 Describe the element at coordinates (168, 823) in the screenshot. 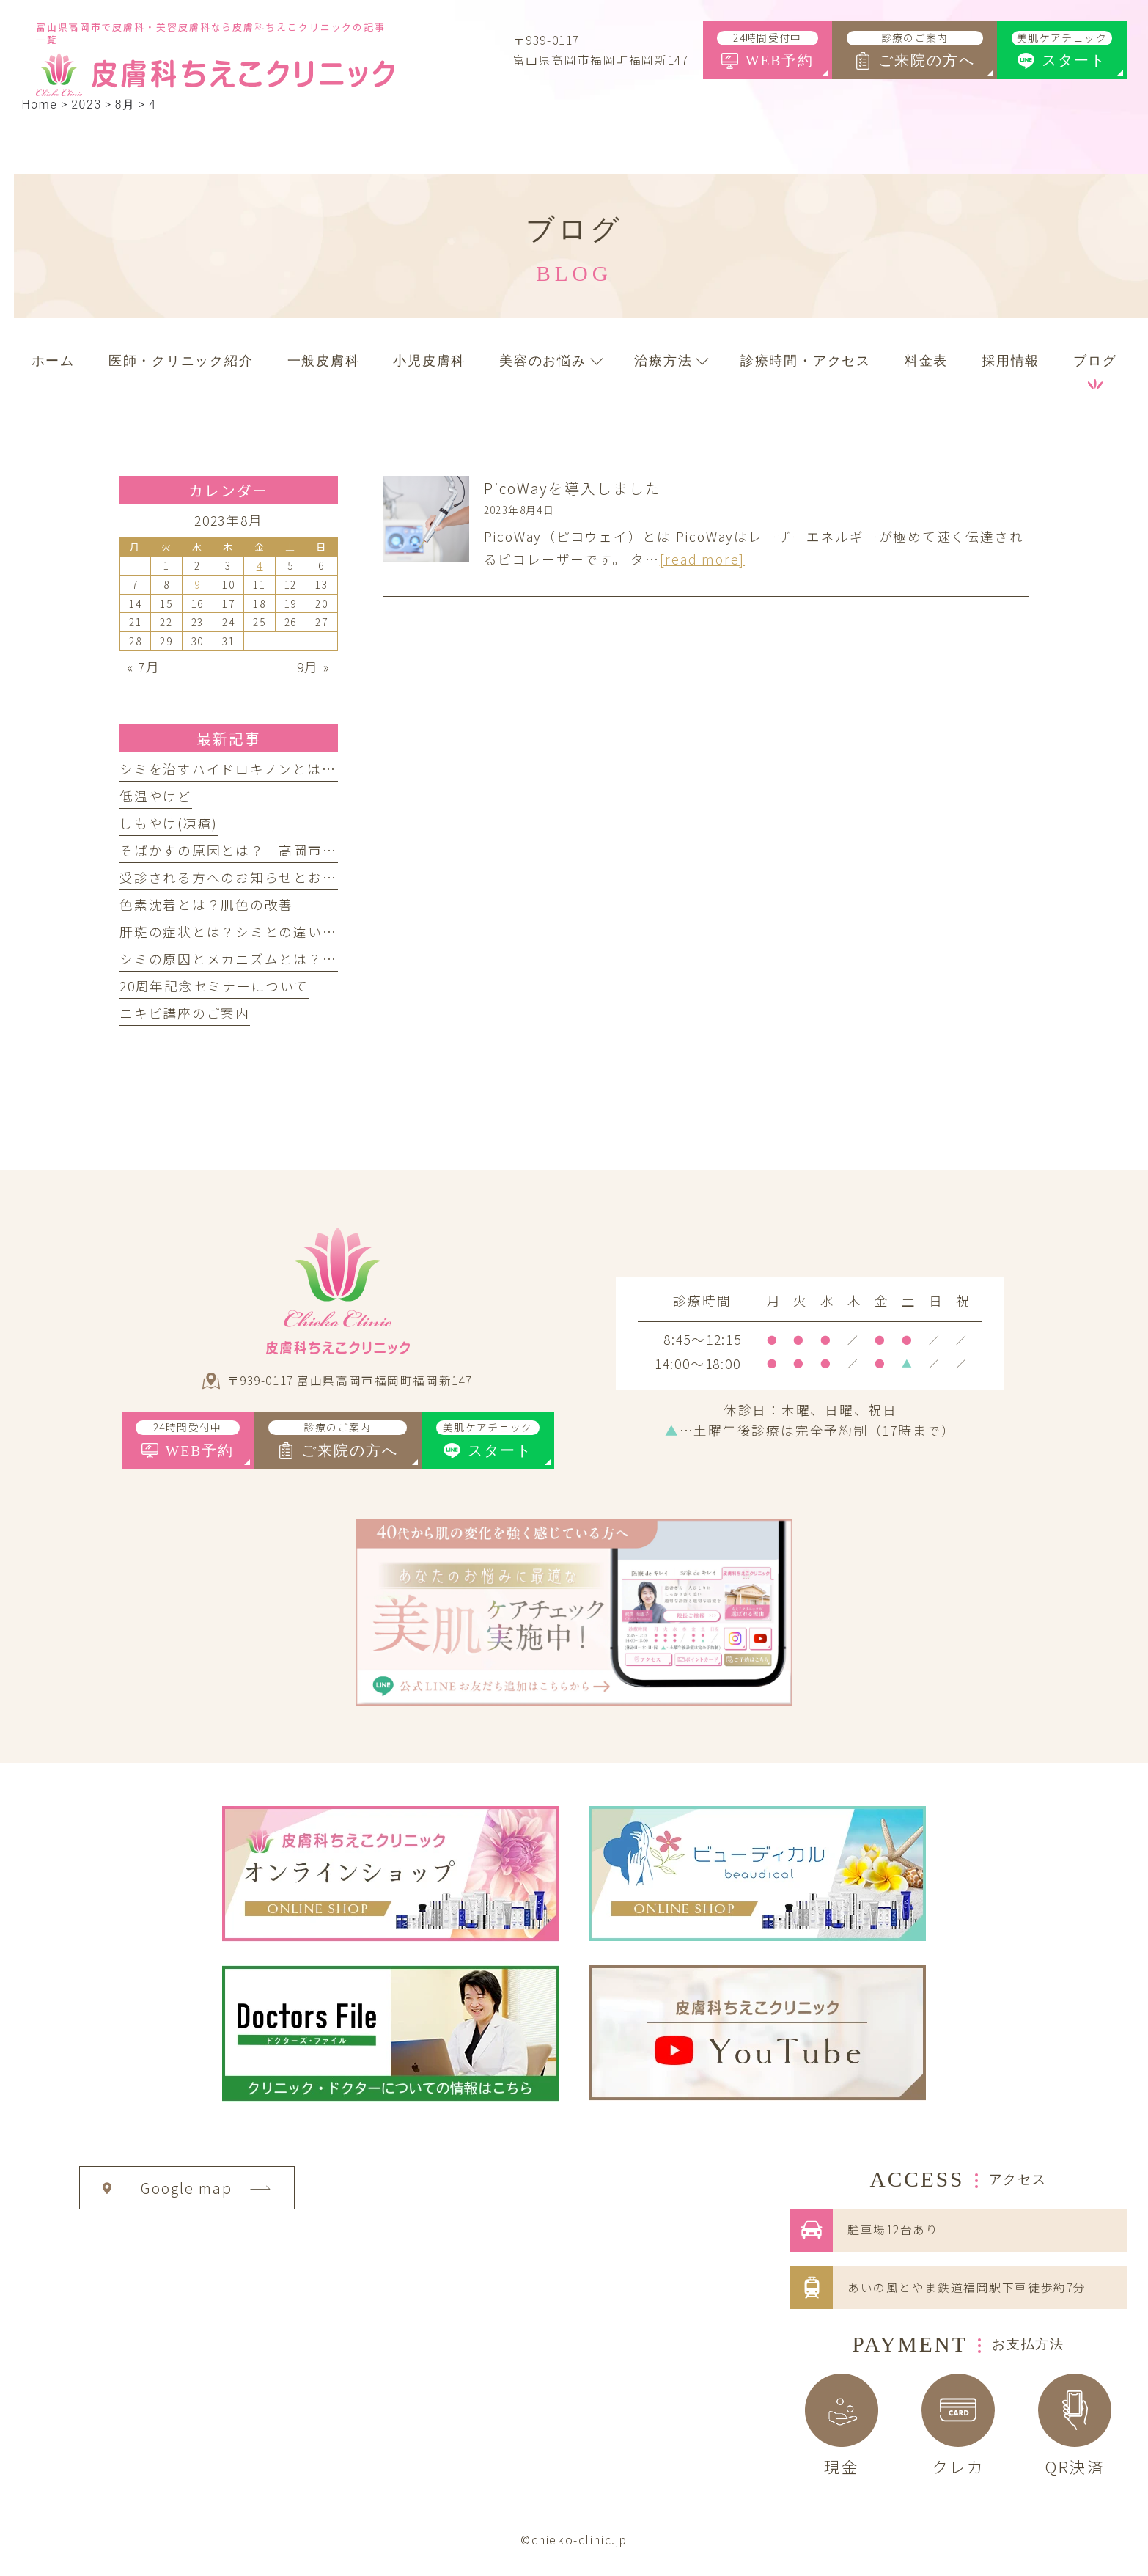

I see `しもやけ(凍瘡)` at that location.